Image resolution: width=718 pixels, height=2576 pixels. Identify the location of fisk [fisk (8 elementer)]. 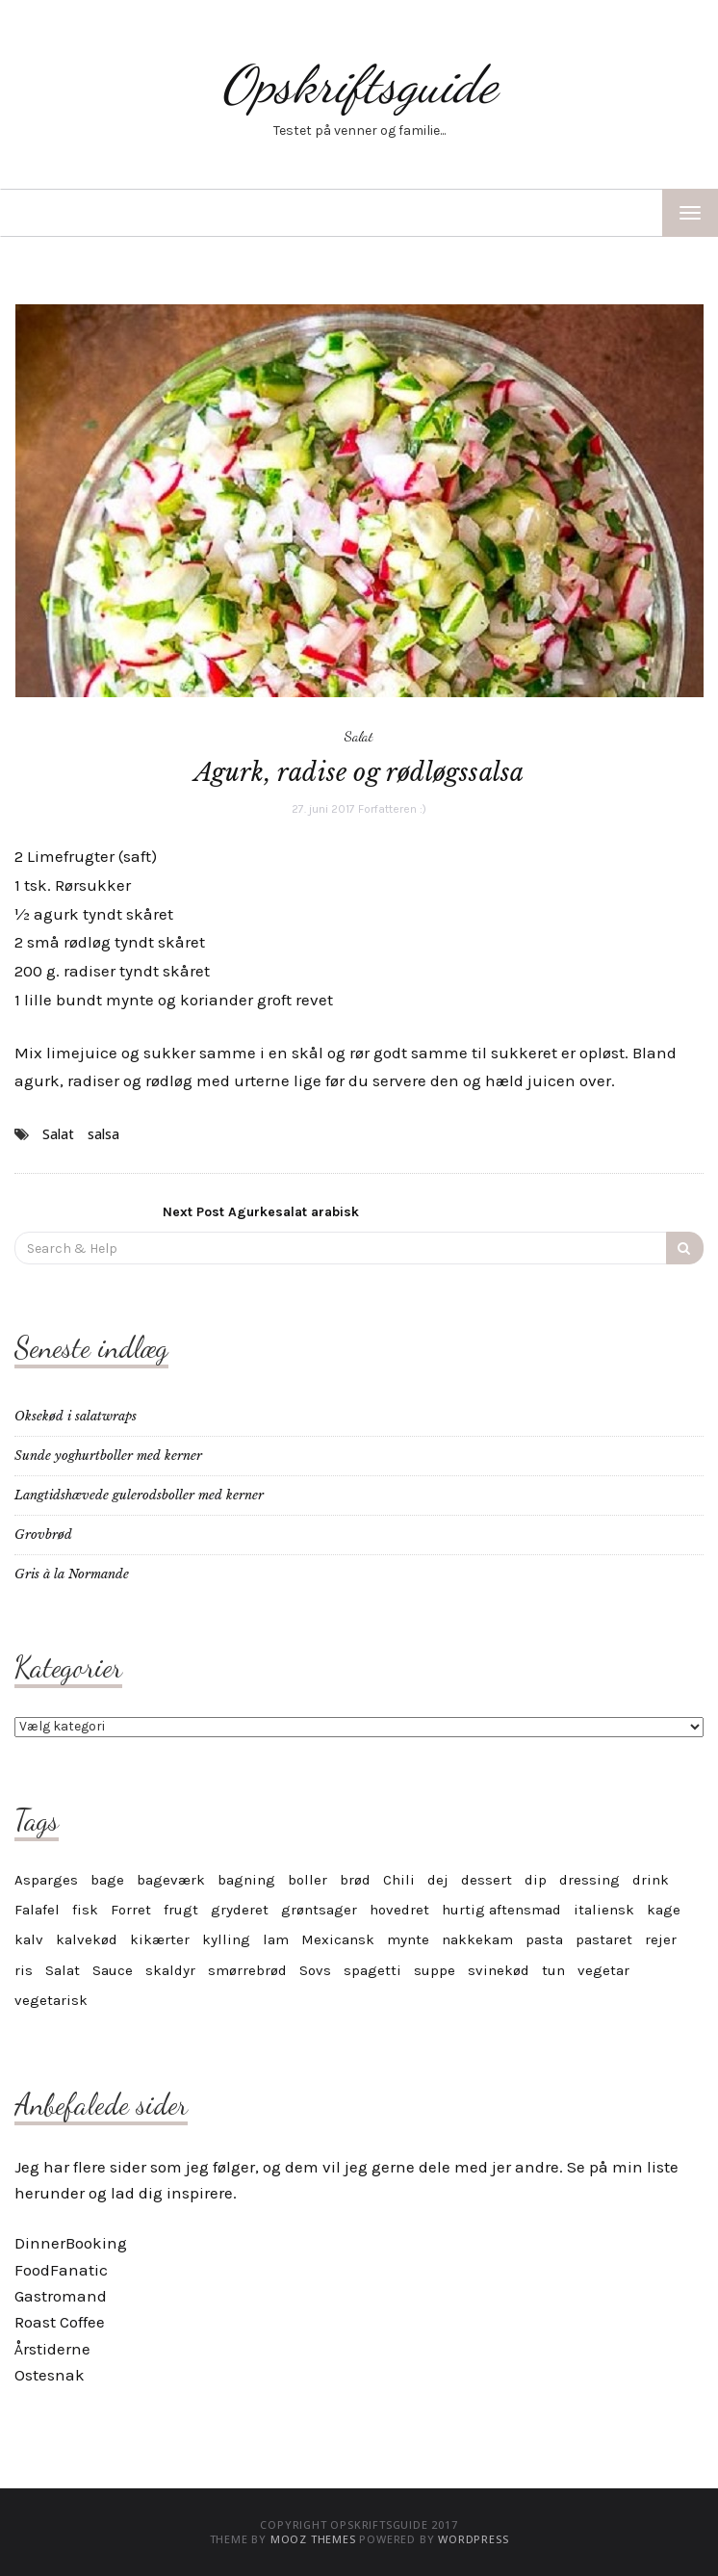
(85, 1909).